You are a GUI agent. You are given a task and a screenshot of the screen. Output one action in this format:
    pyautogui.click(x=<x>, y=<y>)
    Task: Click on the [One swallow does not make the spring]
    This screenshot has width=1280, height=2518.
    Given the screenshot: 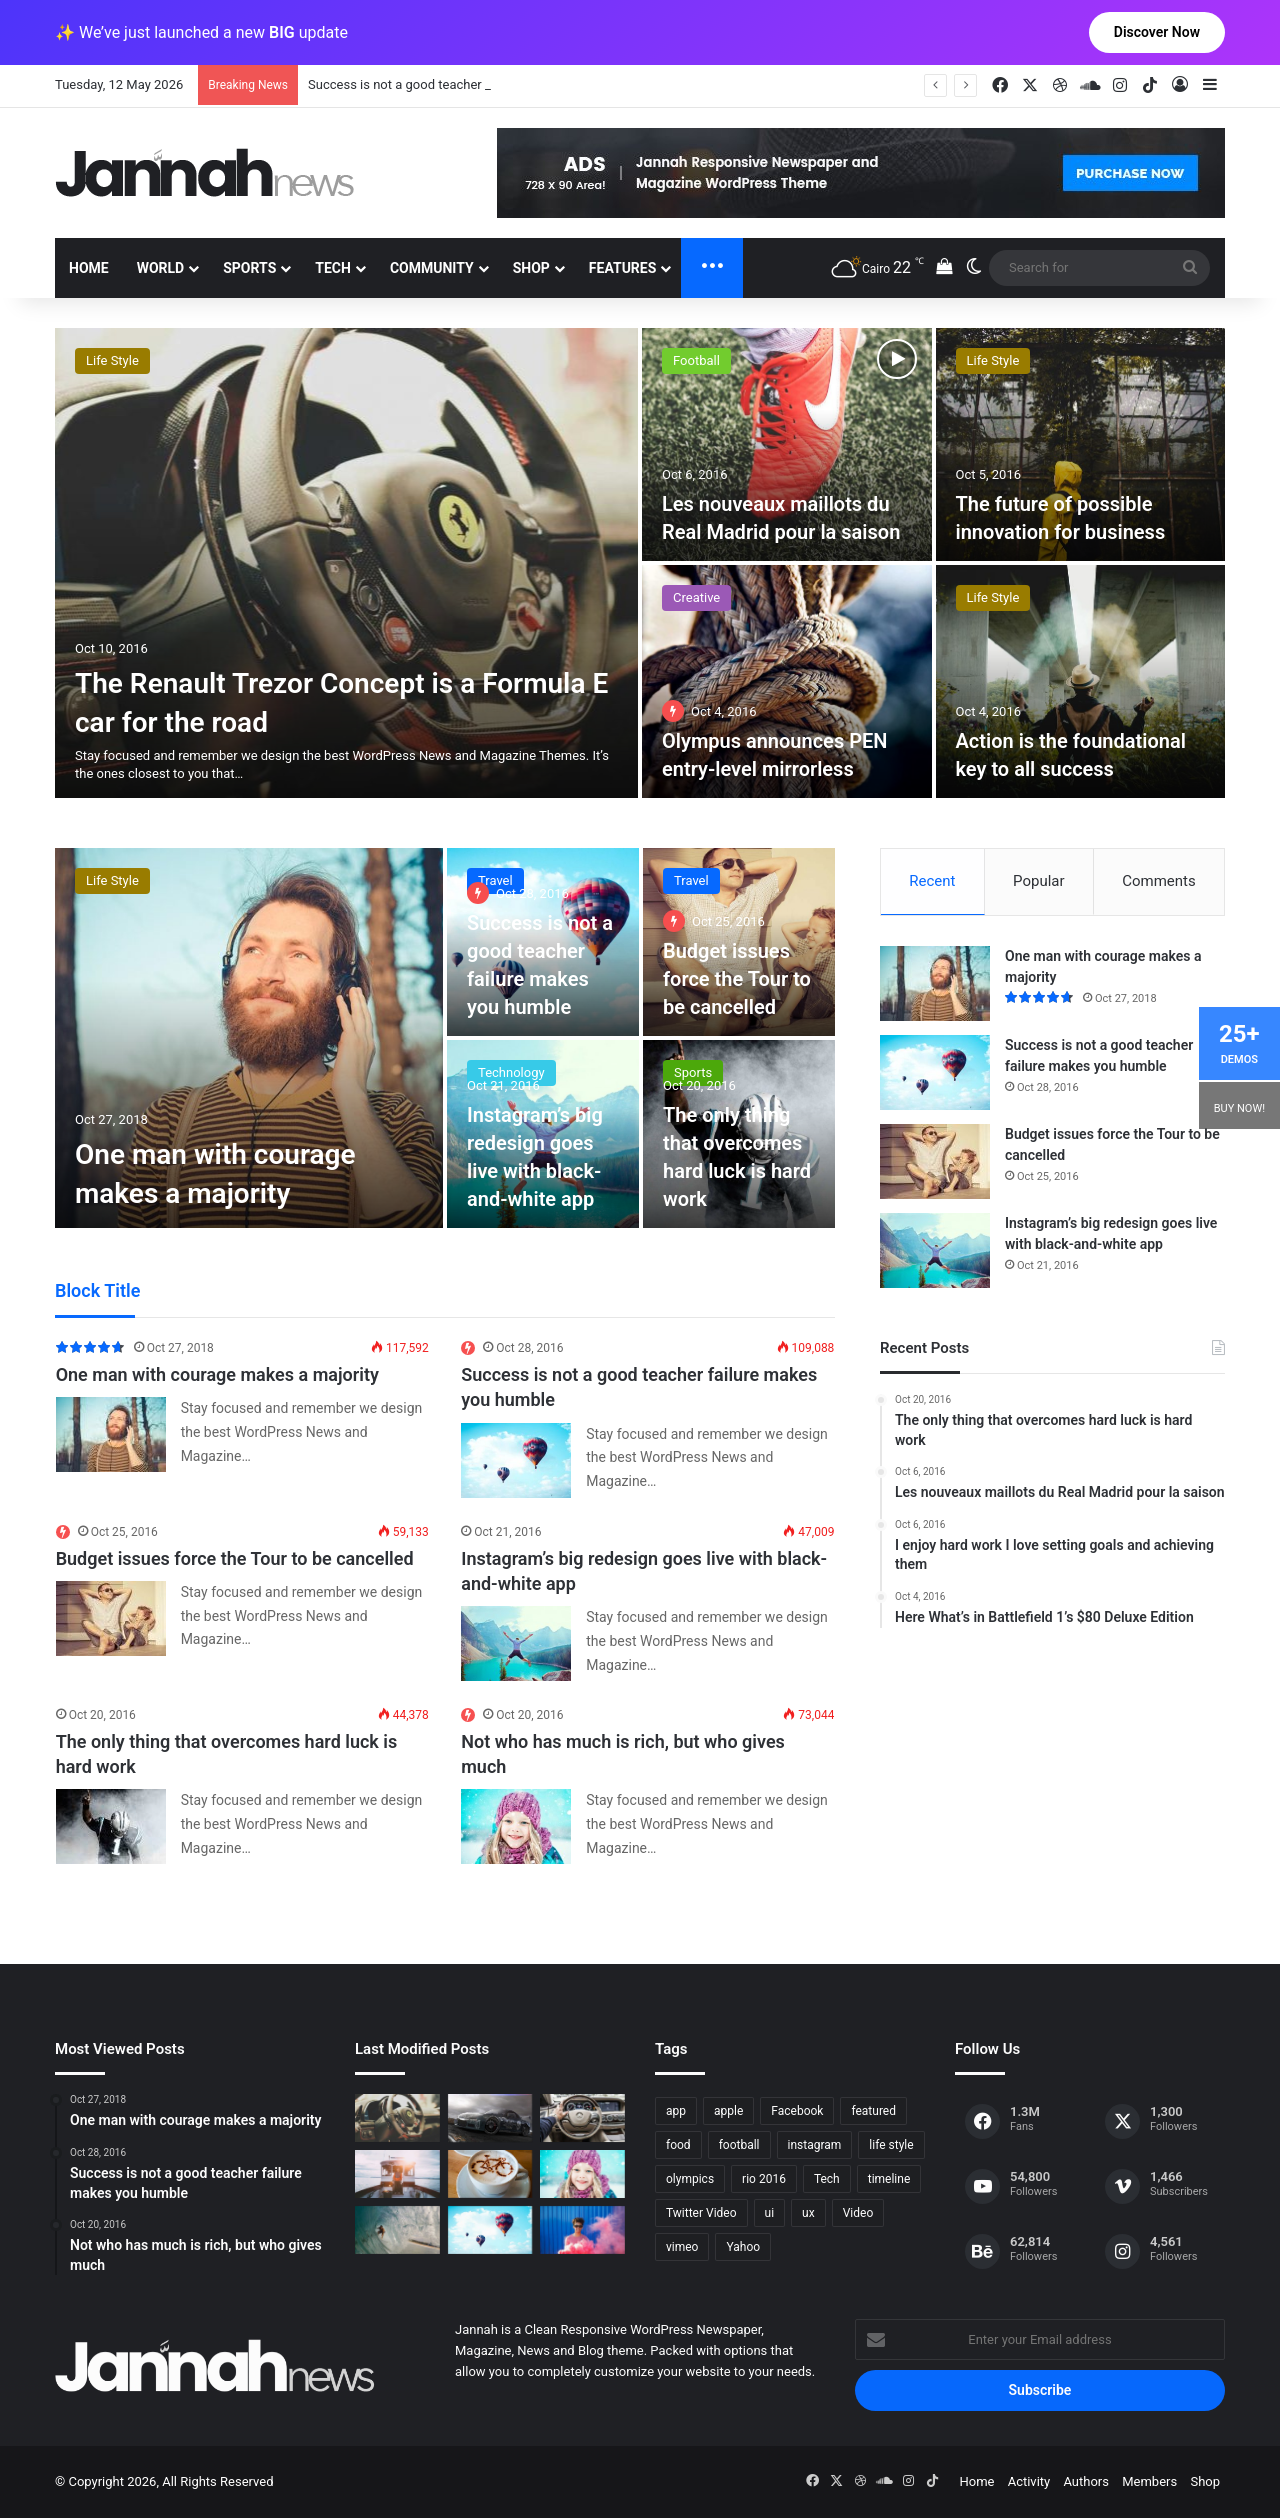 What is the action you would take?
    pyautogui.click(x=397, y=2230)
    